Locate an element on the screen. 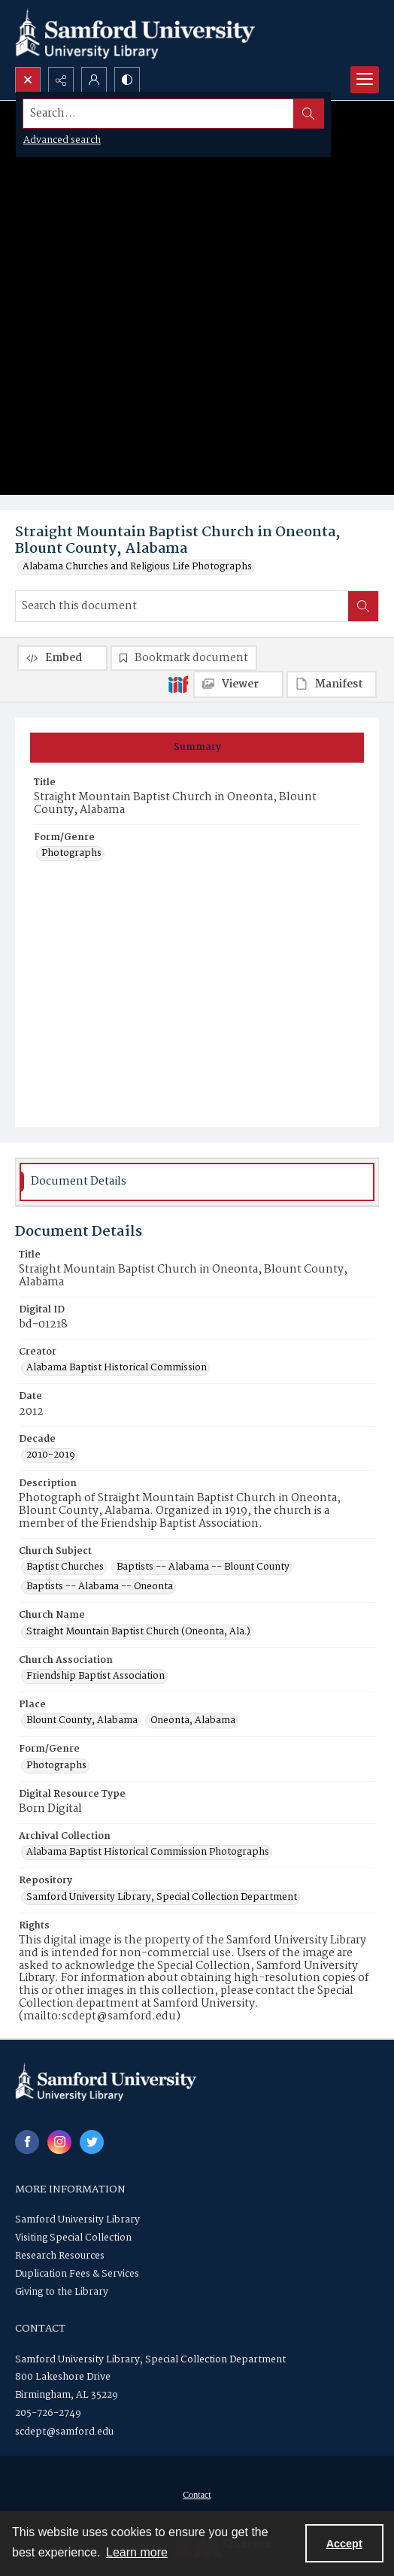 This screenshot has width=394, height=2576. Oneonta, Alabama [Place Oneonta, Alabama] is located at coordinates (192, 1720).